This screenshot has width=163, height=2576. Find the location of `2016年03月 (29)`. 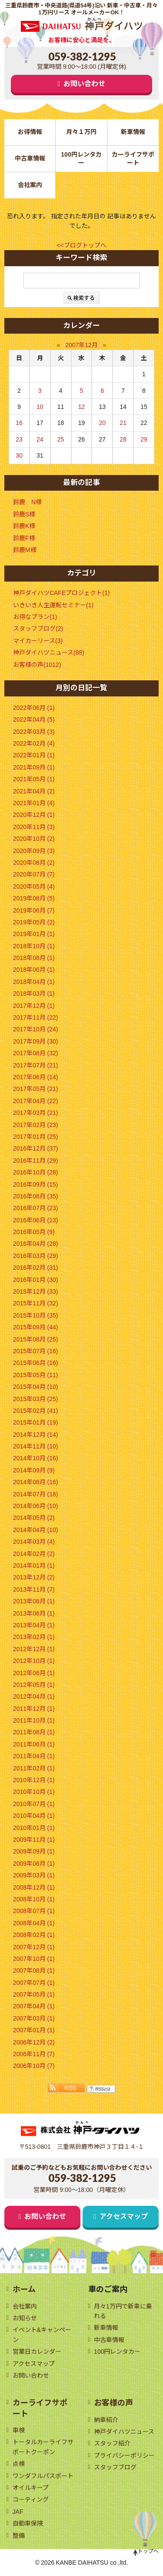

2016年03月 (29) is located at coordinates (35, 1255).